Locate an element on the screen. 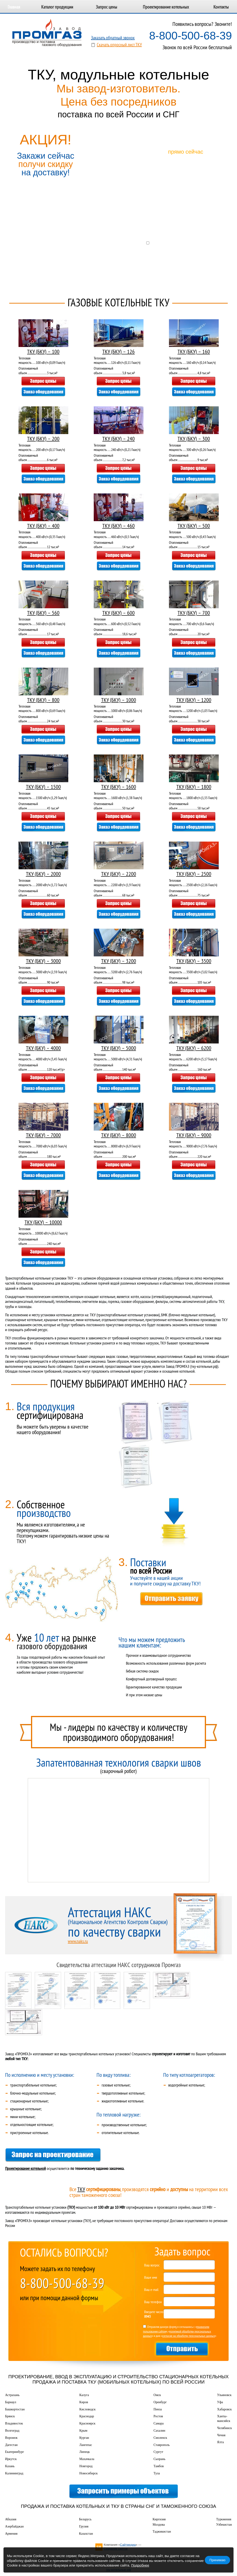 This screenshot has width=237, height=2576. Оренбург is located at coordinates (160, 2402).